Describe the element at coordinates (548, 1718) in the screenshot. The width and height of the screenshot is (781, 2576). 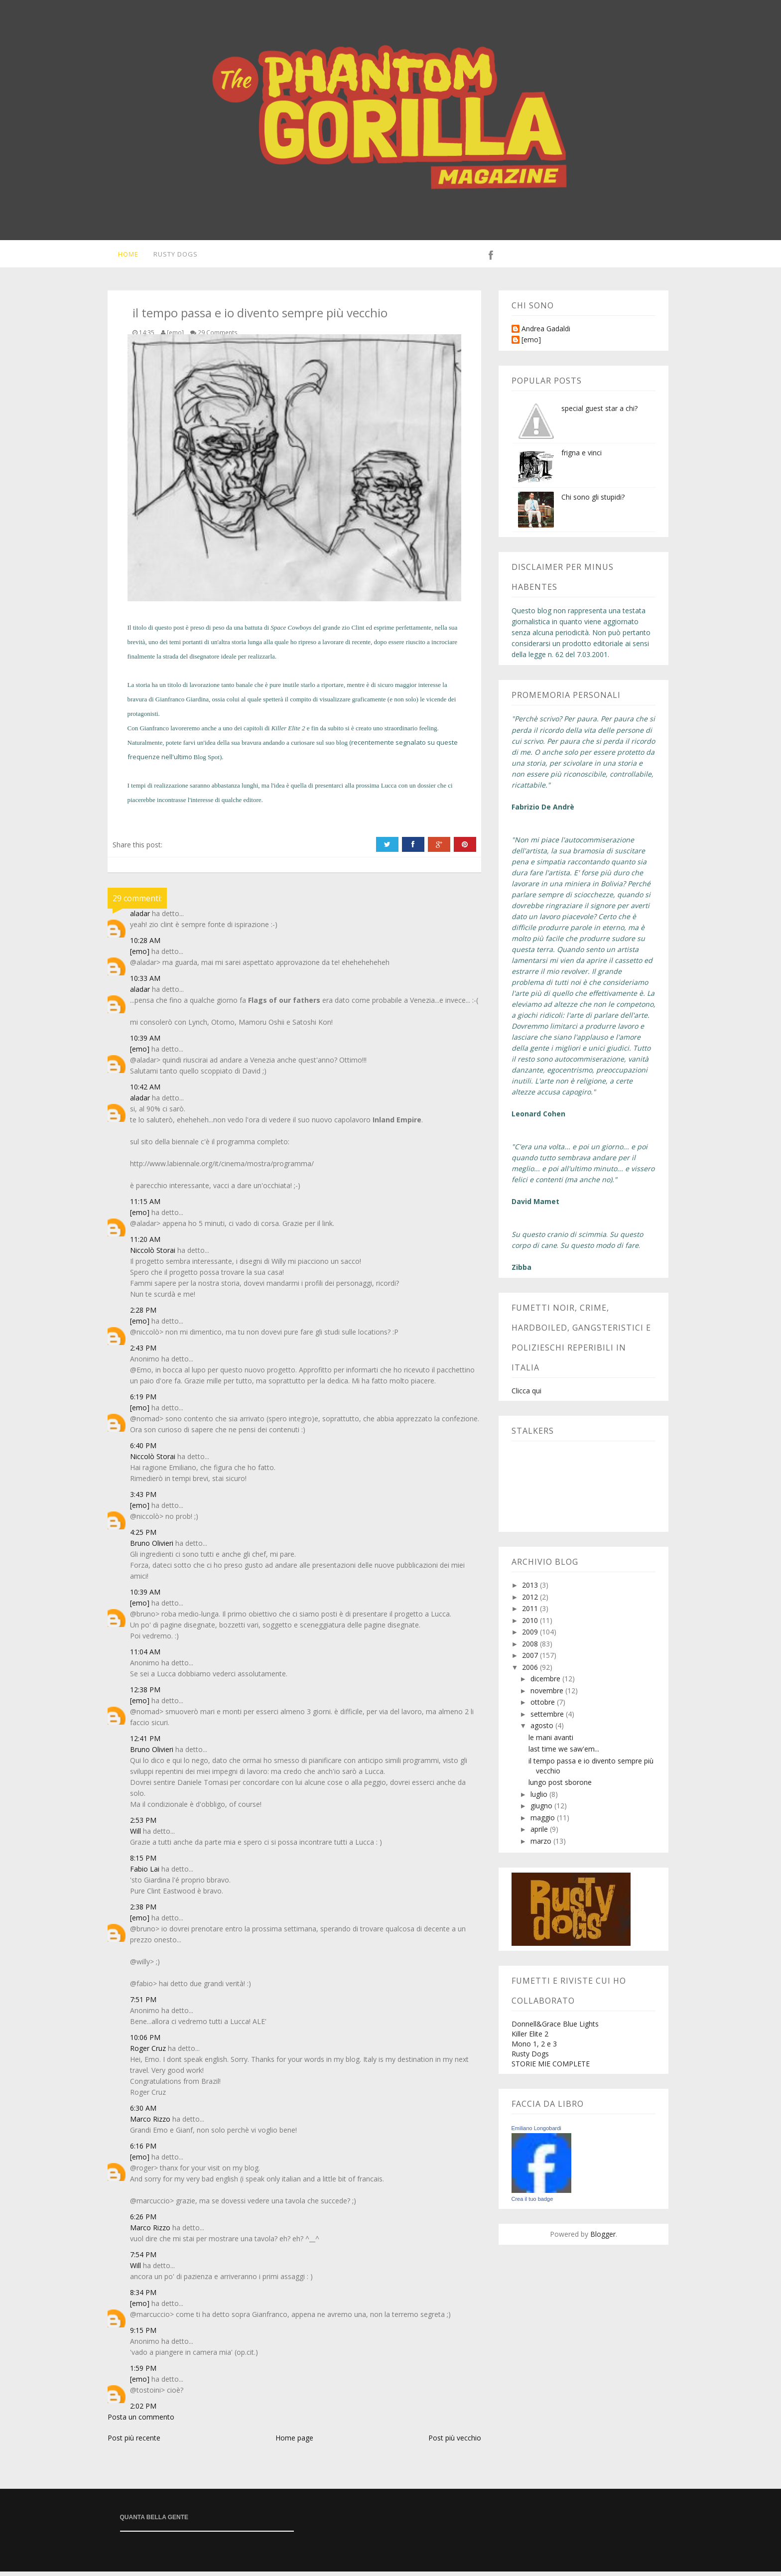
I see `settembre` at that location.